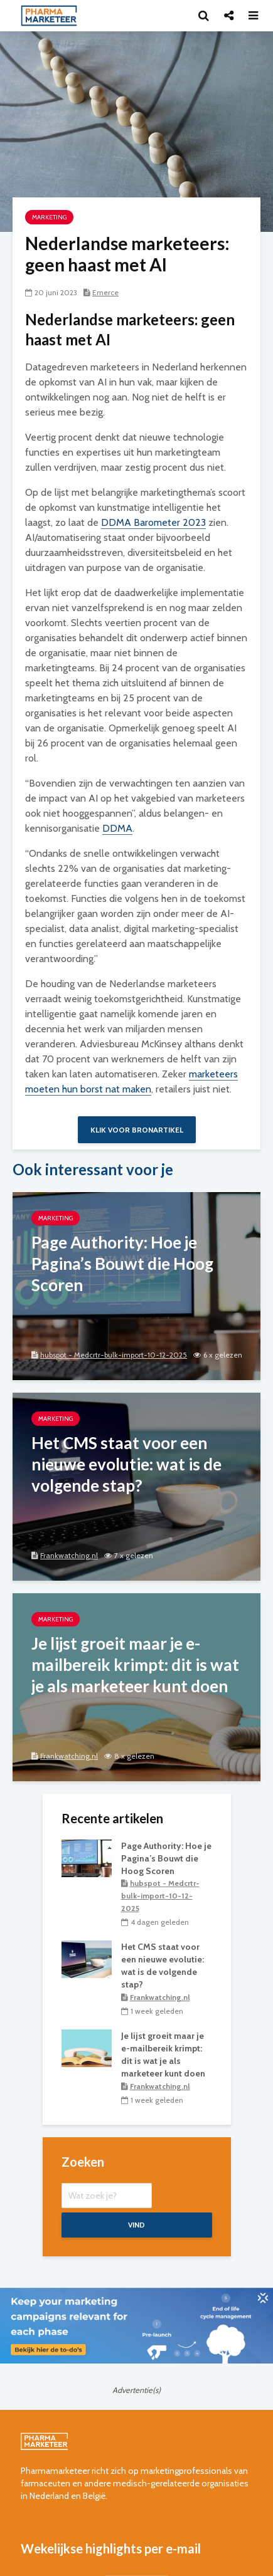  What do you see at coordinates (49, 217) in the screenshot?
I see `marketing` at bounding box center [49, 217].